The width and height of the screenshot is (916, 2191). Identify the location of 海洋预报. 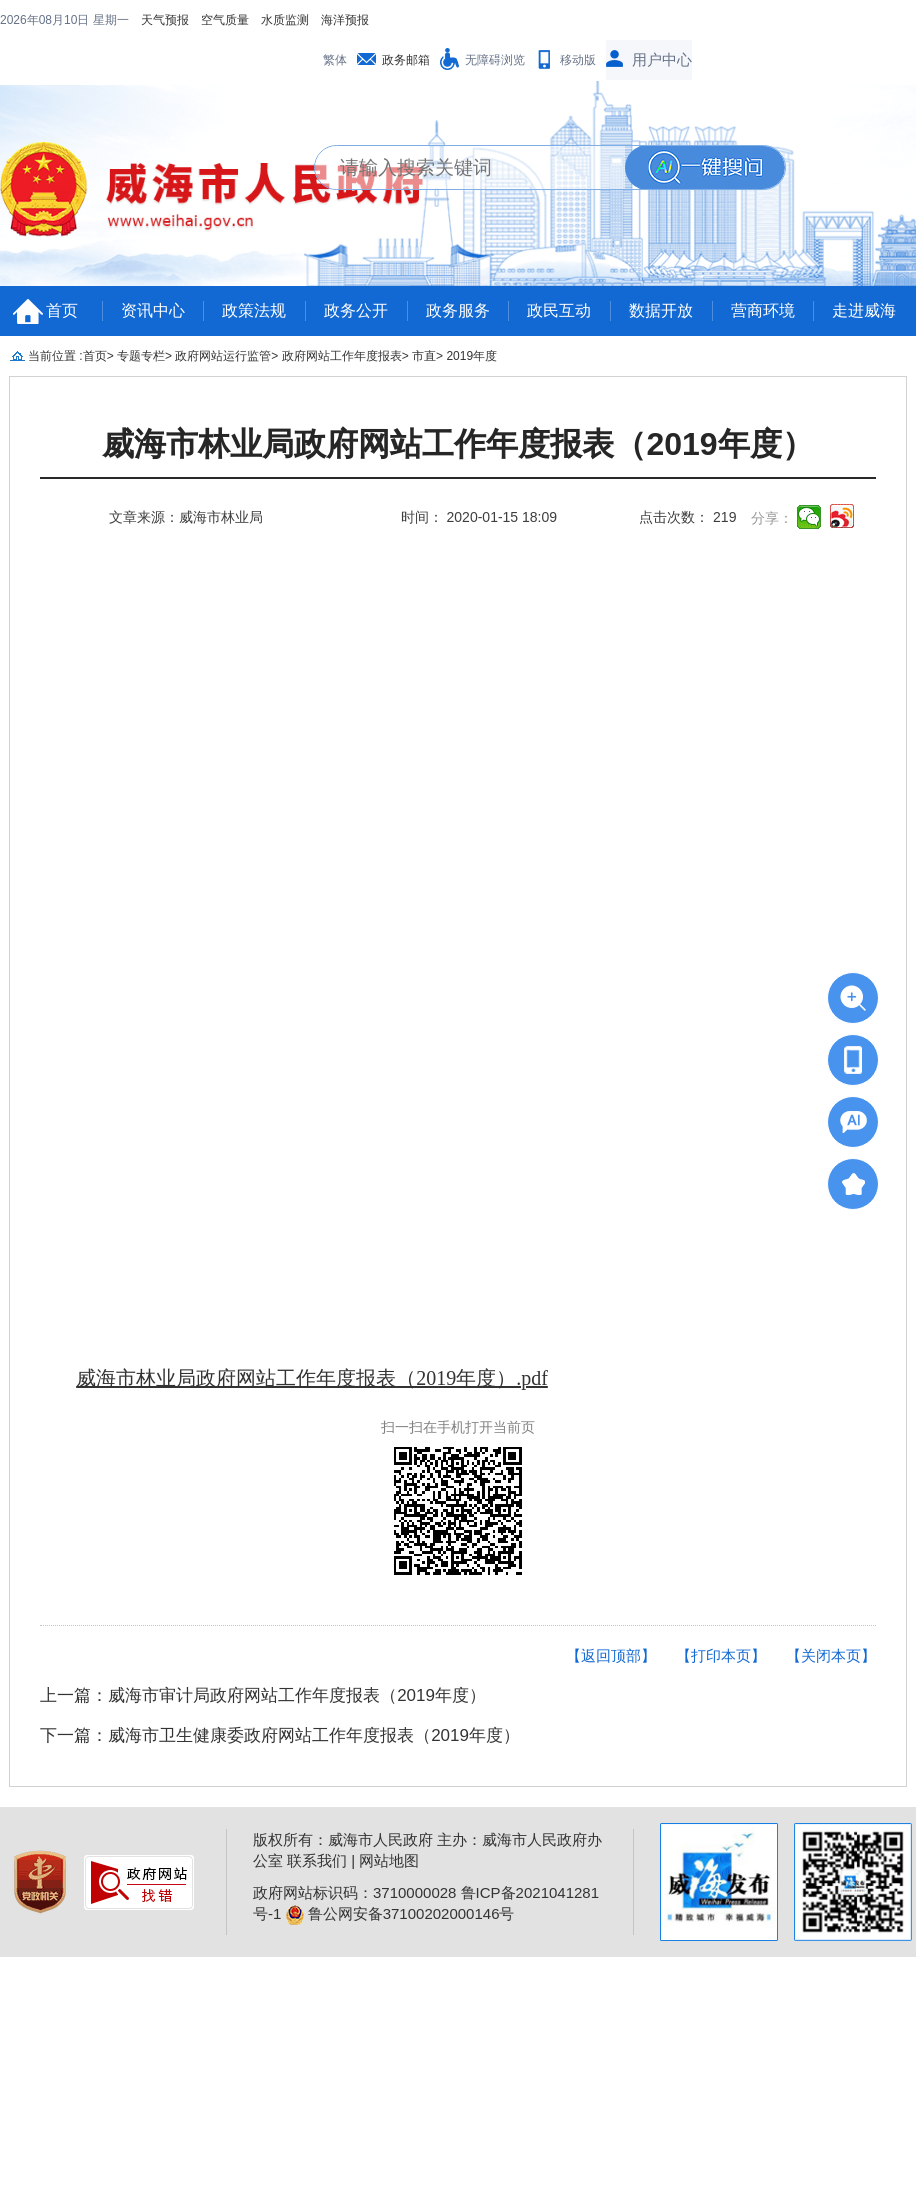
(345, 20).